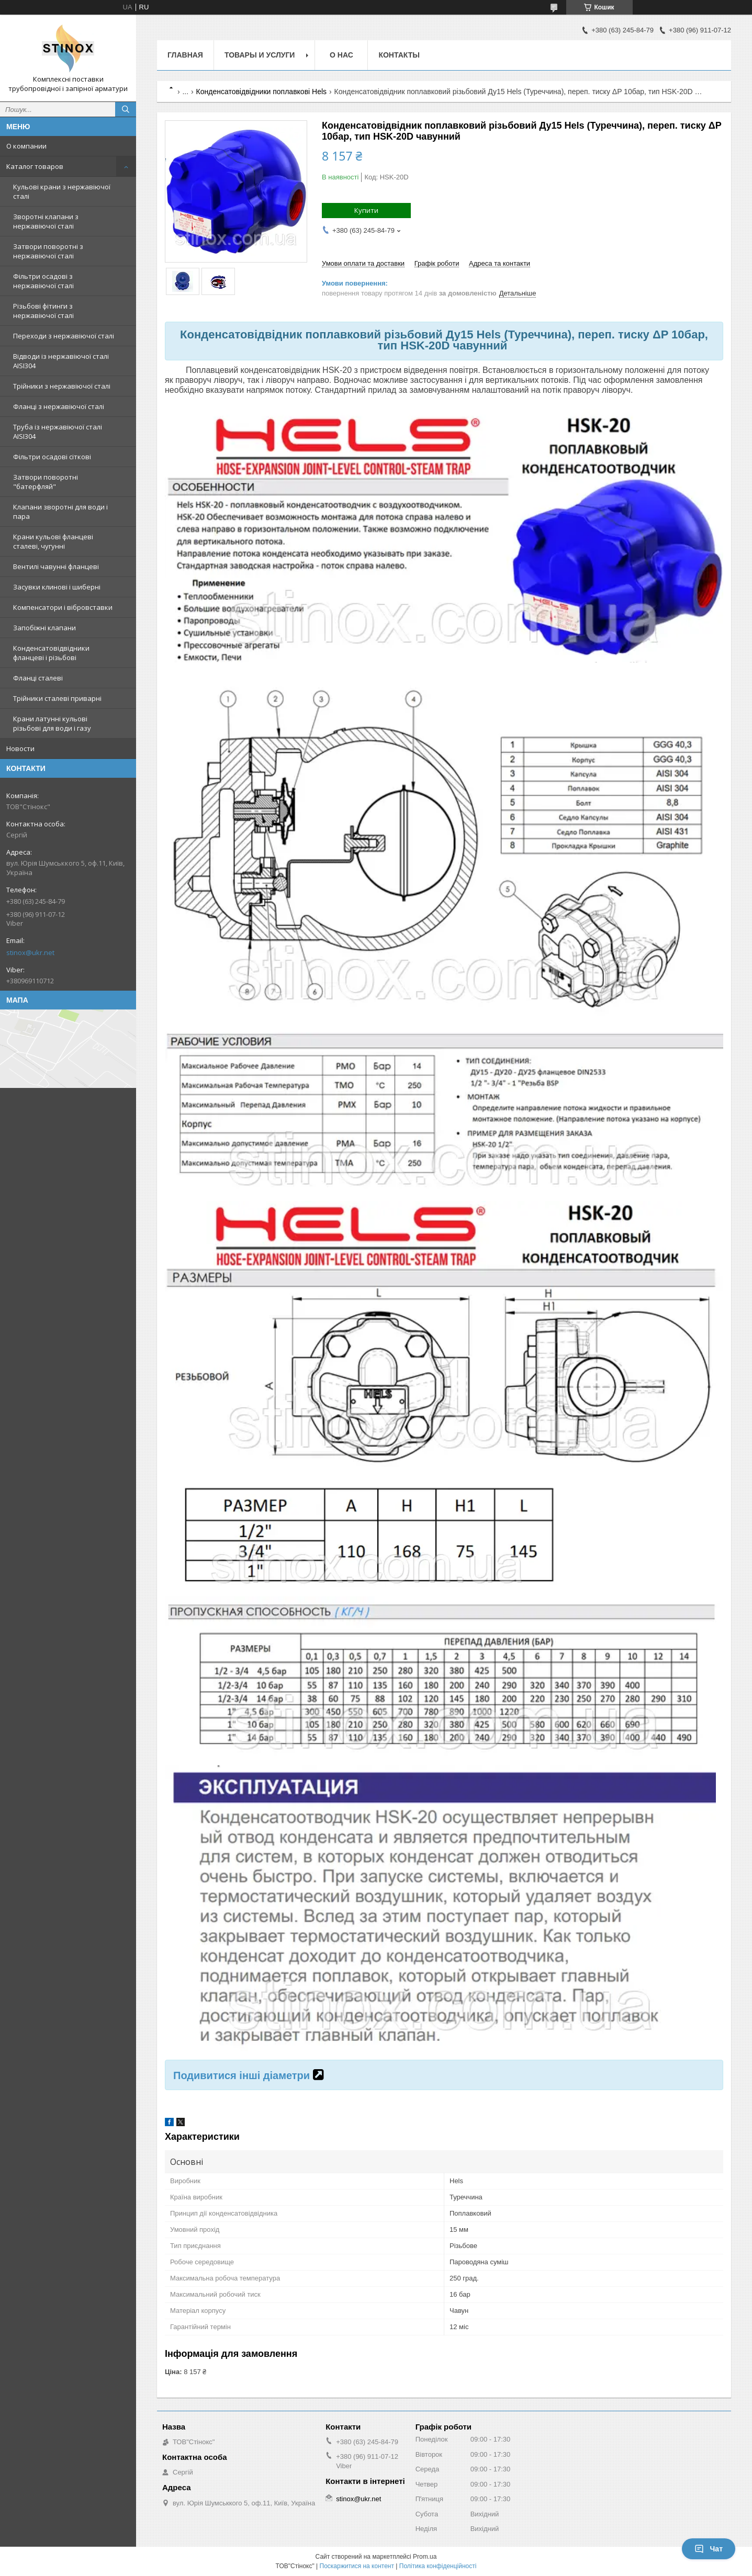  Describe the element at coordinates (43, 310) in the screenshot. I see `Різьбові фітинги з нержавіючої сталі` at that location.